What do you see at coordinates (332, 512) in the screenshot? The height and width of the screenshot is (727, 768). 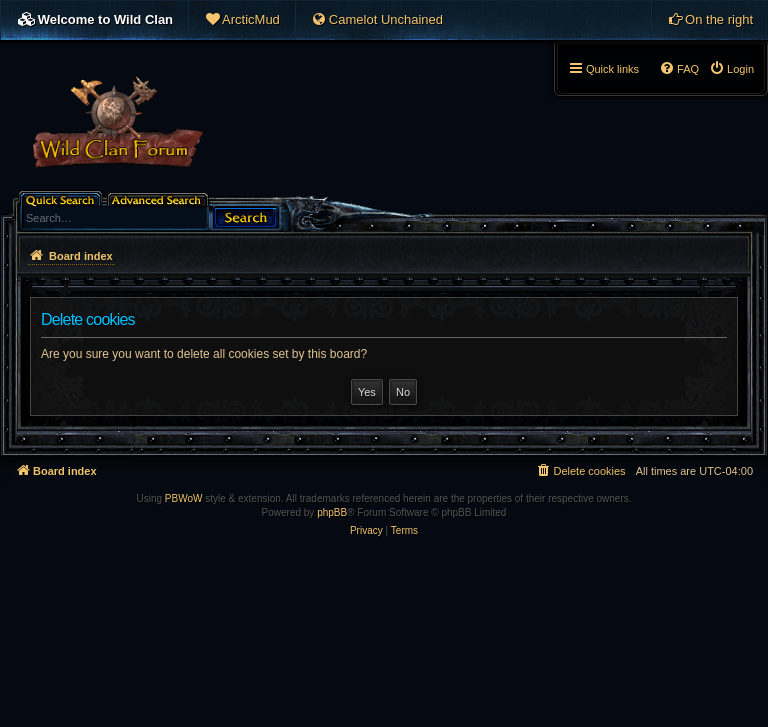 I see `phpBB` at bounding box center [332, 512].